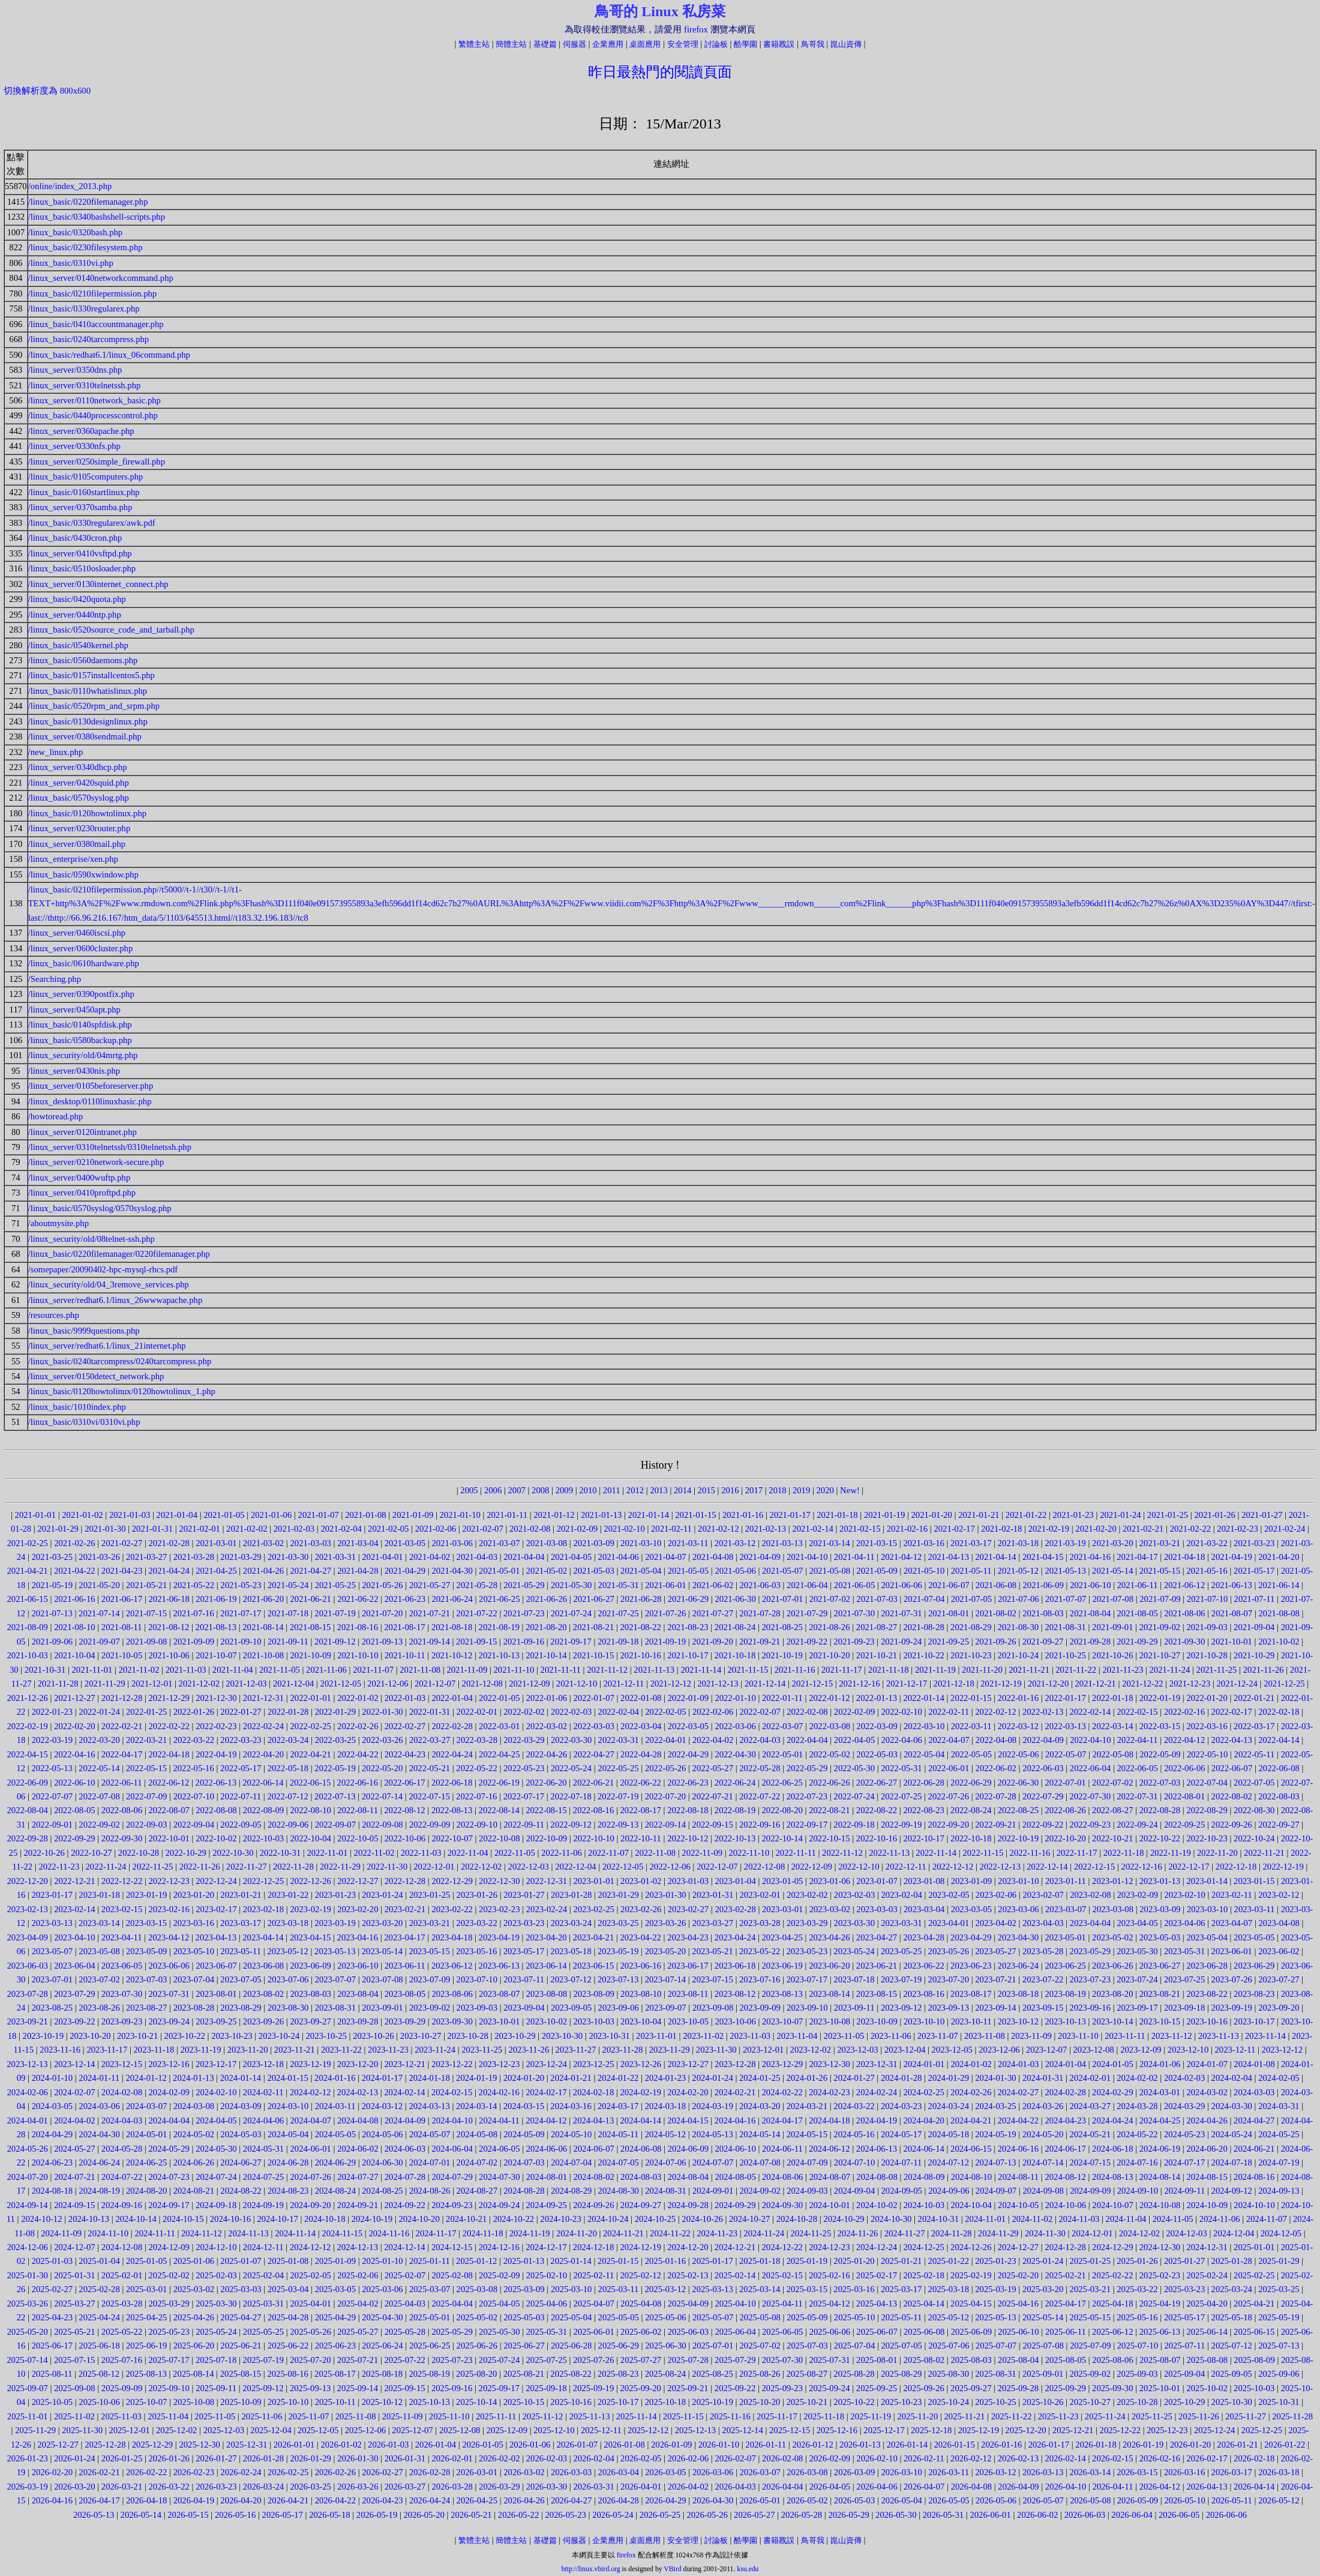 Image resolution: width=1320 pixels, height=2576 pixels. I want to click on 2021-10-11, so click(405, 1655).